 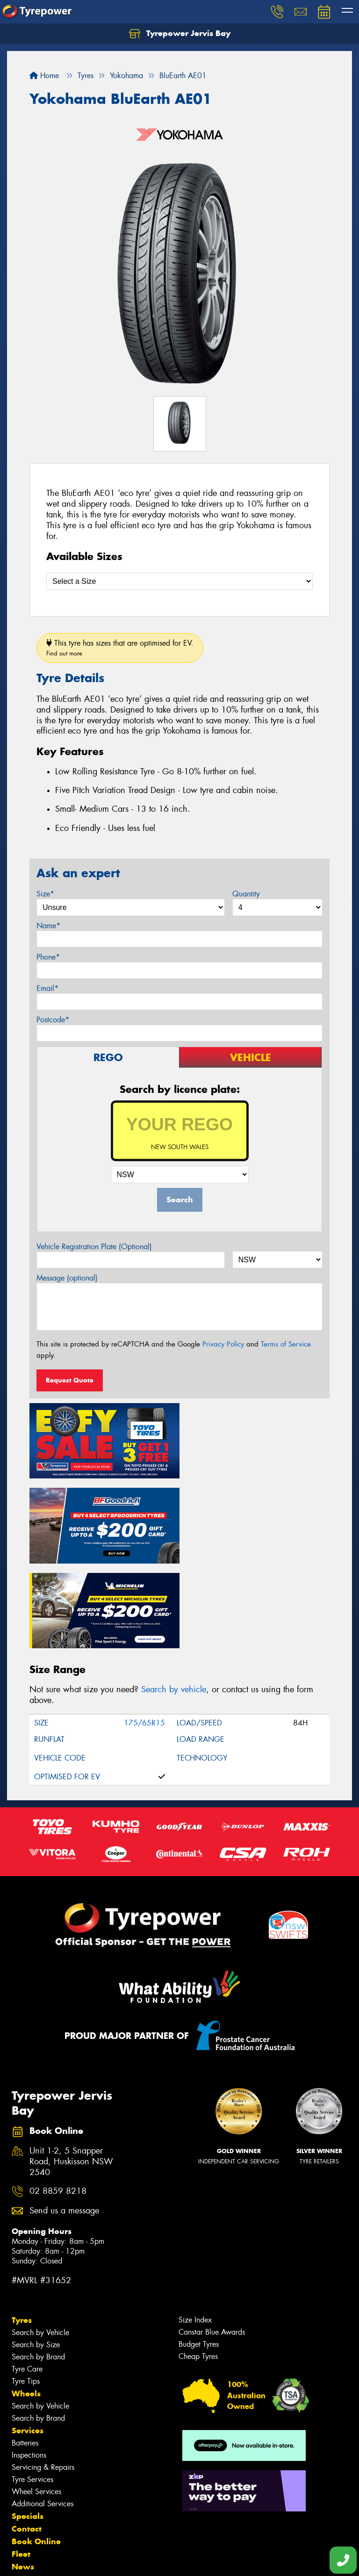 What do you see at coordinates (71, 2073) in the screenshot?
I see `Unit 1-2, 5 Snapper Road, Huskisson NSW 2540` at bounding box center [71, 2073].